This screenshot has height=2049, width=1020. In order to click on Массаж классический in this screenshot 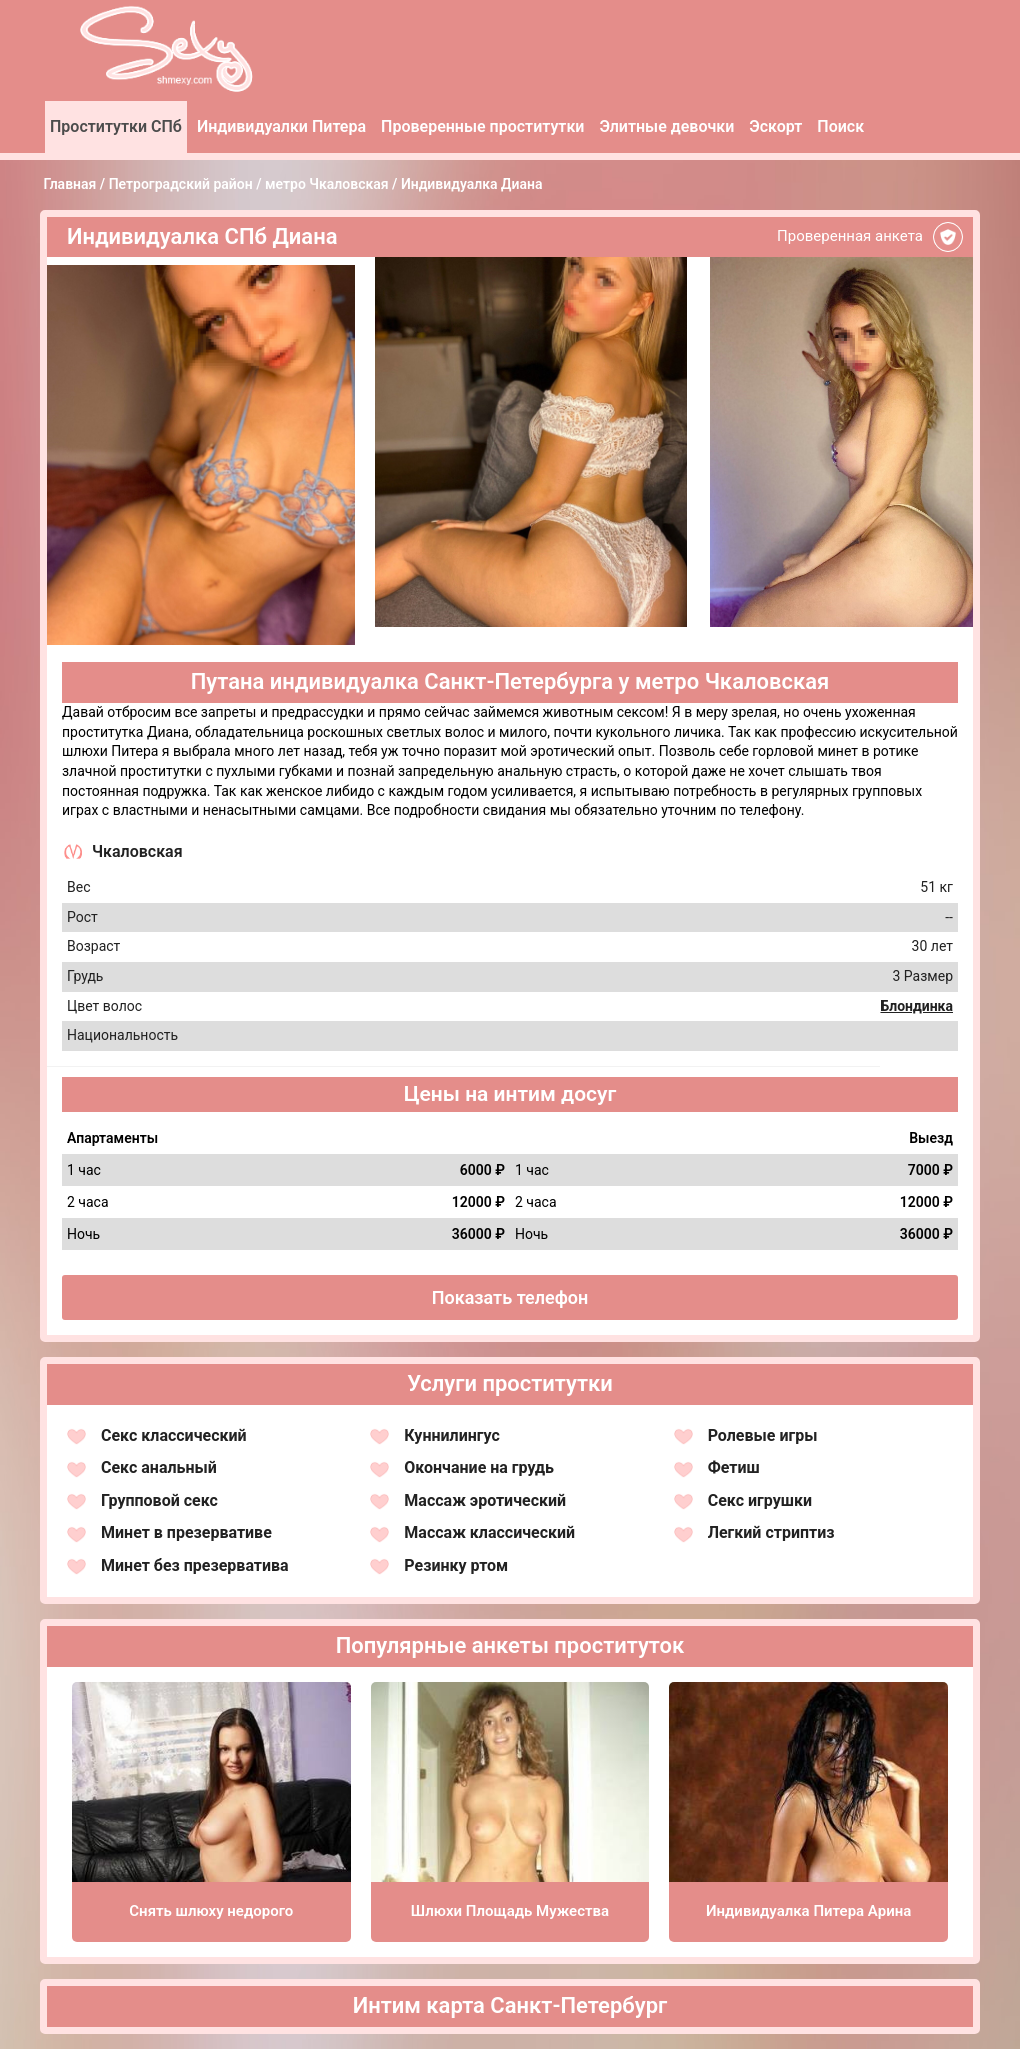, I will do `click(489, 1532)`.